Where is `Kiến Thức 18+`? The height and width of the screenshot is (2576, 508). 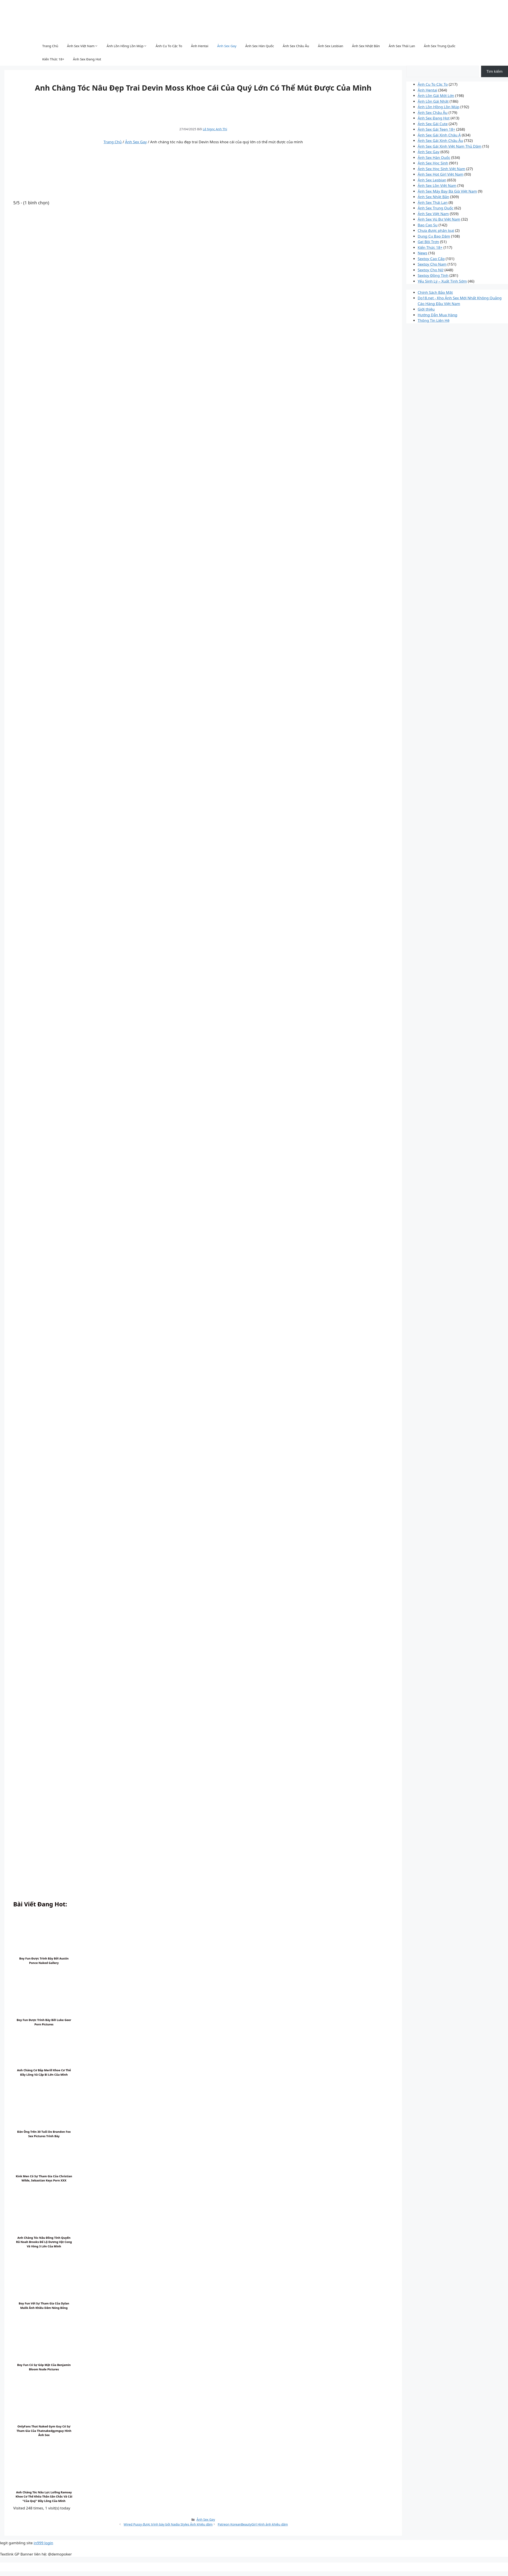
Kiến Thức 18+ is located at coordinates (53, 59).